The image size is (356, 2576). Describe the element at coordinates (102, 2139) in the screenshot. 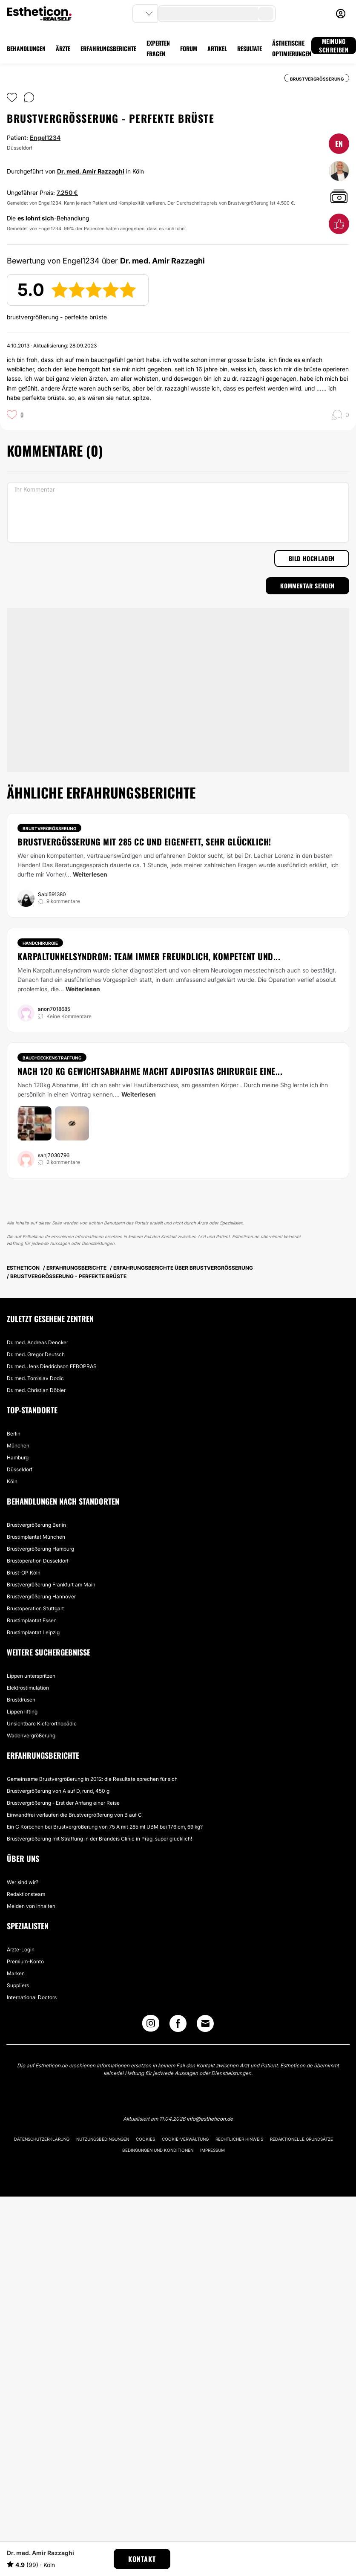

I see `Nutzungsbedingungen` at that location.